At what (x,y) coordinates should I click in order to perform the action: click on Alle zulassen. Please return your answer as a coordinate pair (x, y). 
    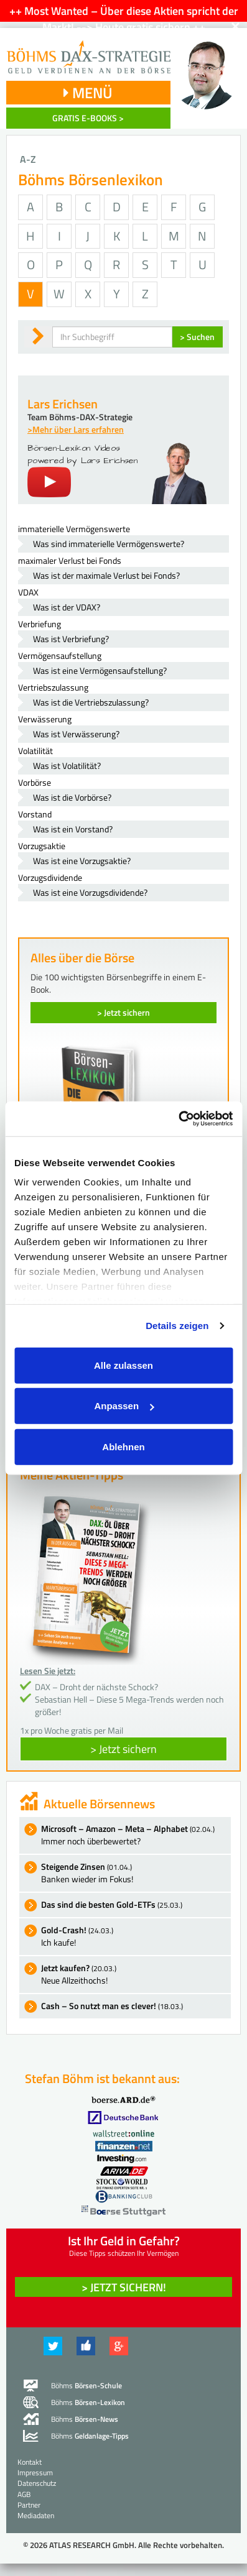
    Looking at the image, I should click on (123, 1364).